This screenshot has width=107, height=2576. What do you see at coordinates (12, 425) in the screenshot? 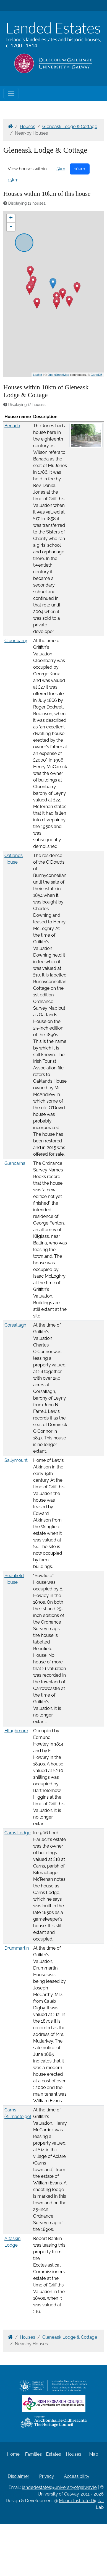
I see `Benada` at bounding box center [12, 425].